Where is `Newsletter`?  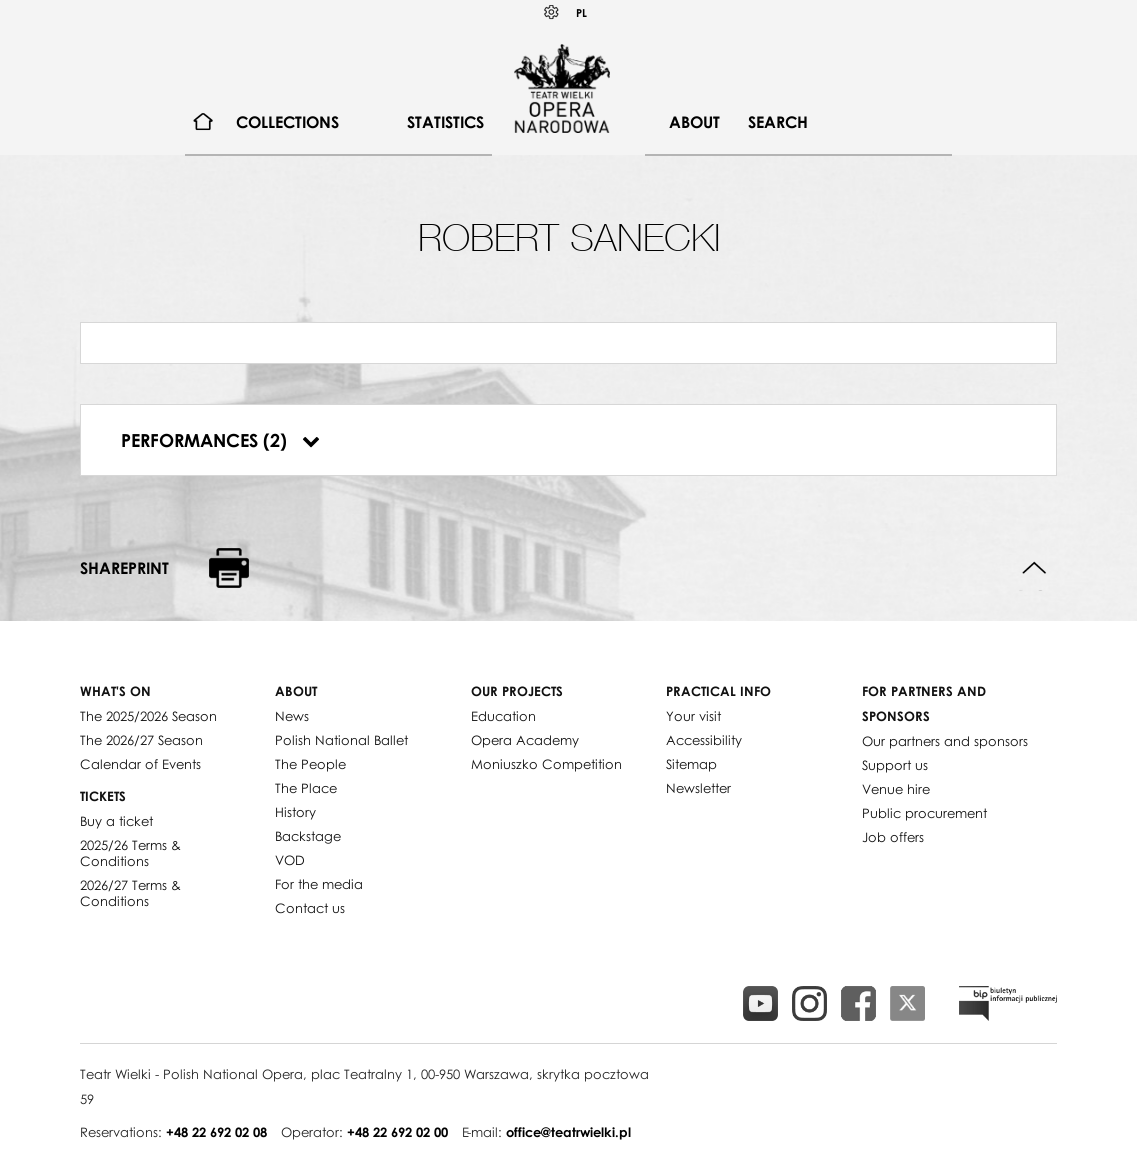 Newsletter is located at coordinates (698, 788).